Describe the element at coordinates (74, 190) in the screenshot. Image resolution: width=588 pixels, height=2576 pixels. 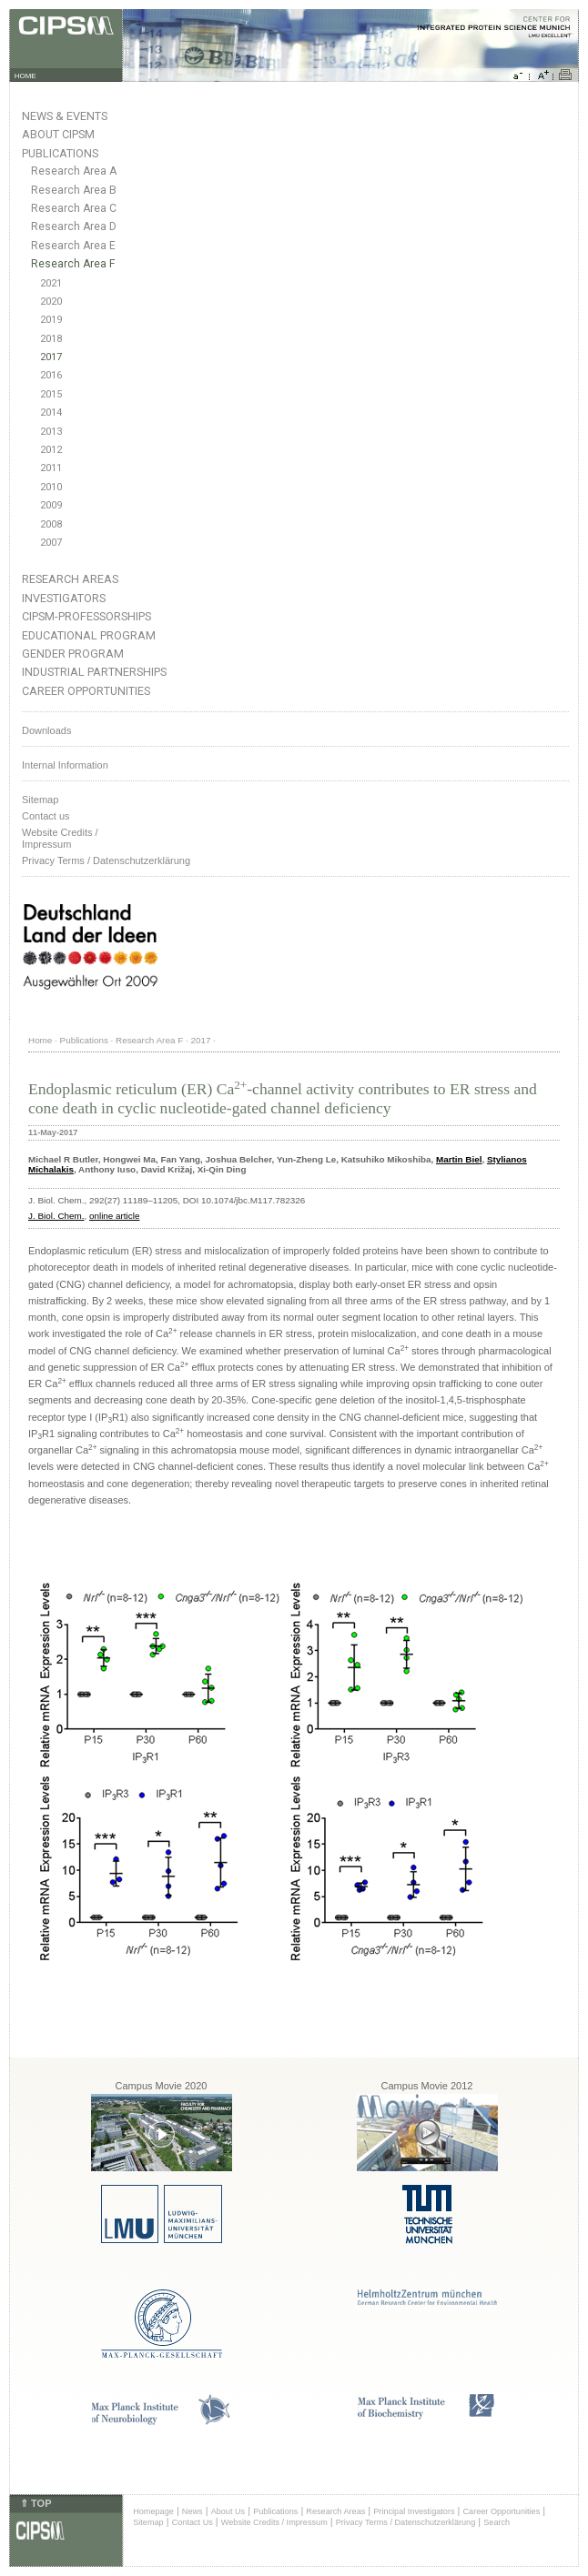
I see `Research Area B` at that location.